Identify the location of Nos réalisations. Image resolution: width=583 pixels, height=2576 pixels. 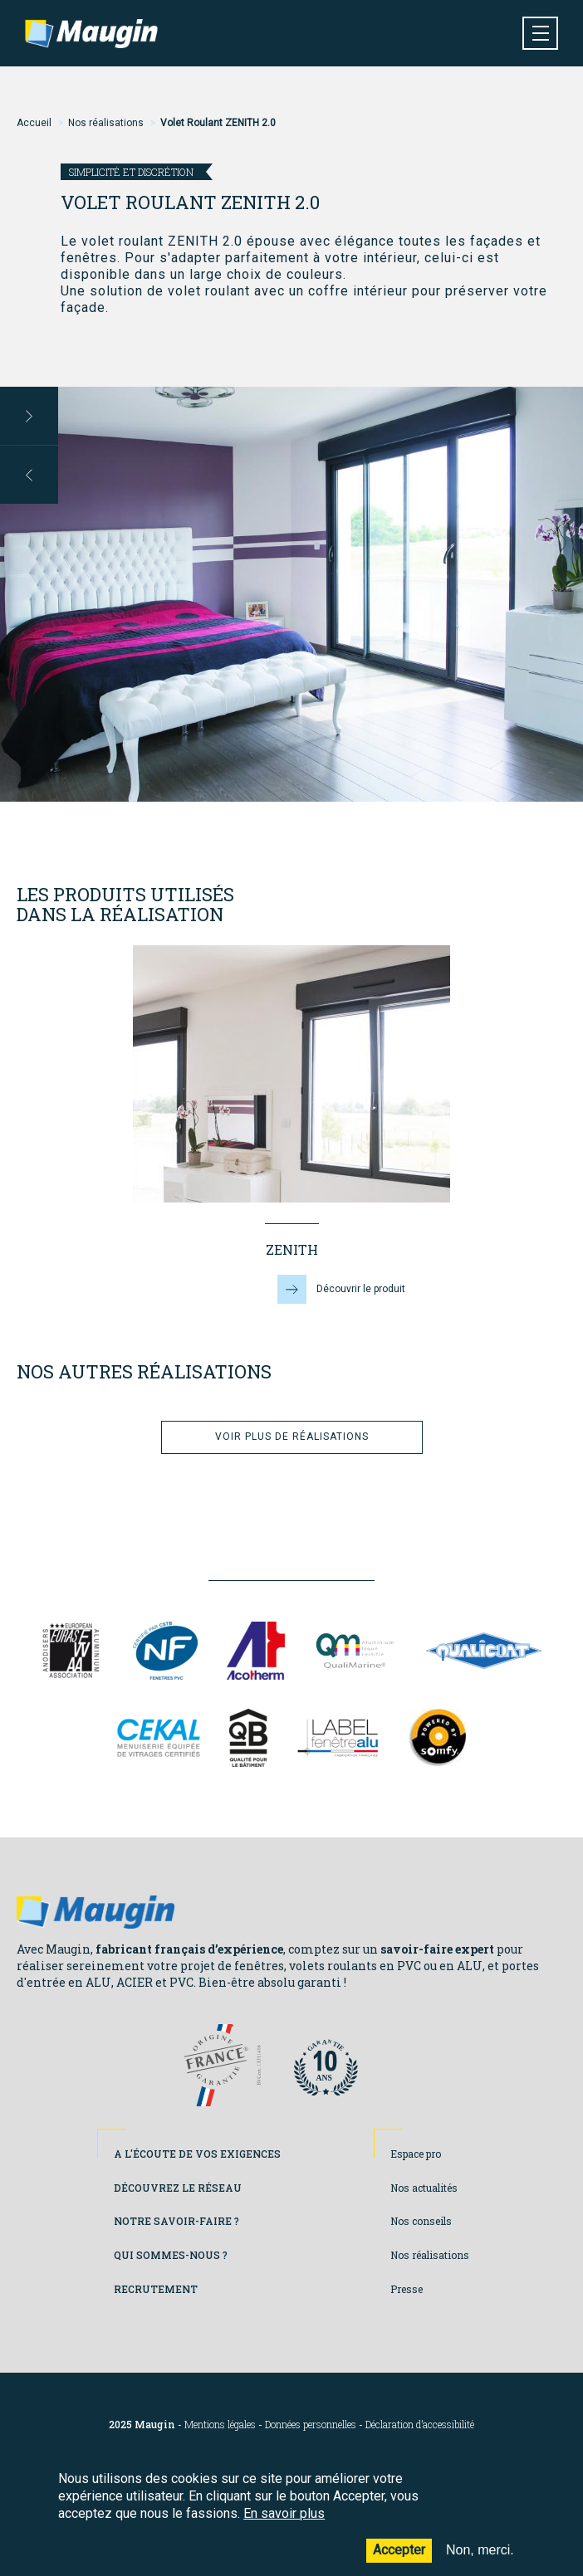
(106, 123).